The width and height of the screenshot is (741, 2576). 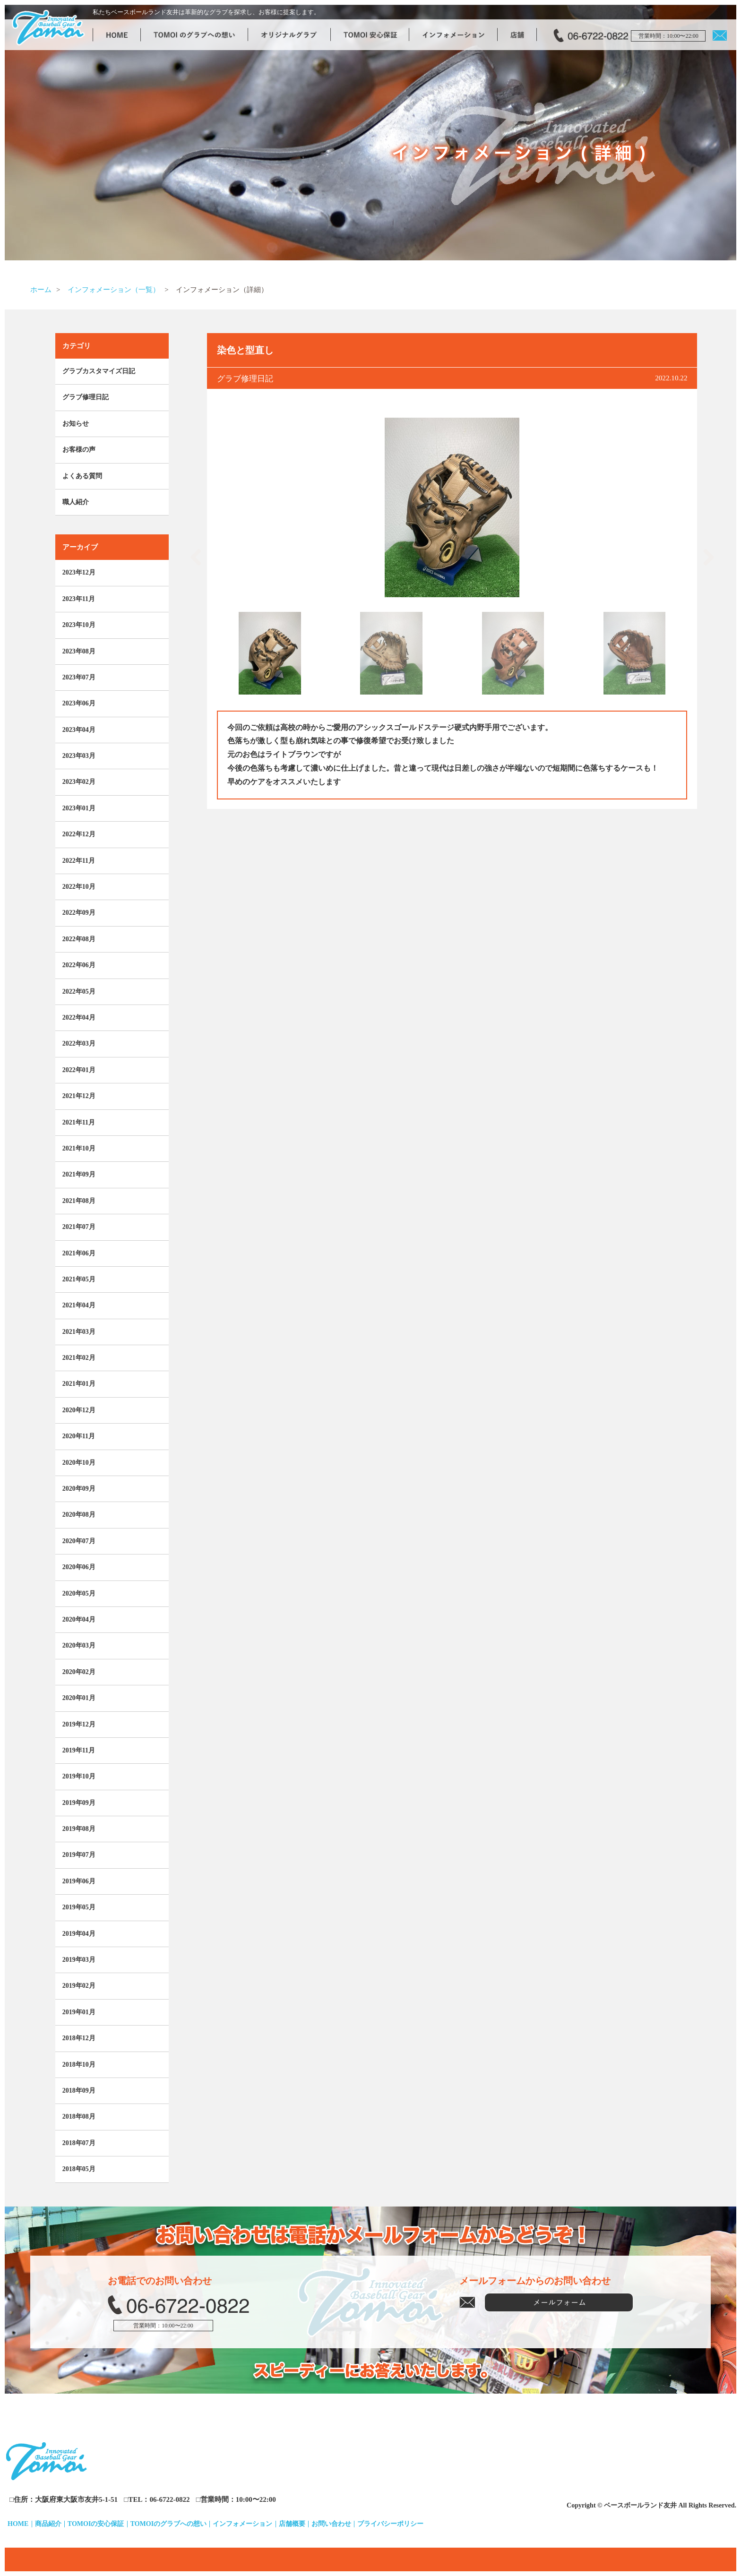 I want to click on 2018年09月, so click(x=78, y=2090).